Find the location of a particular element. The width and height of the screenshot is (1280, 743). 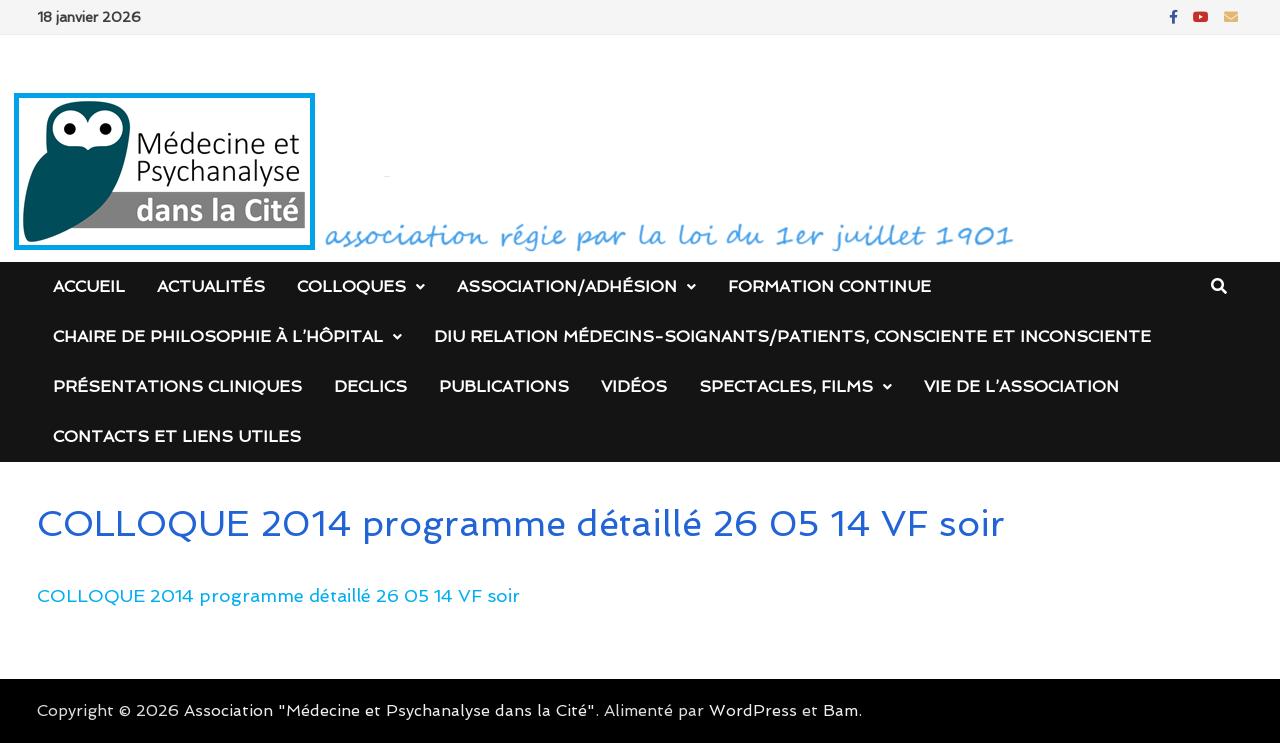

Chaire de Philosophie à l’Hôpital is located at coordinates (218, 336).